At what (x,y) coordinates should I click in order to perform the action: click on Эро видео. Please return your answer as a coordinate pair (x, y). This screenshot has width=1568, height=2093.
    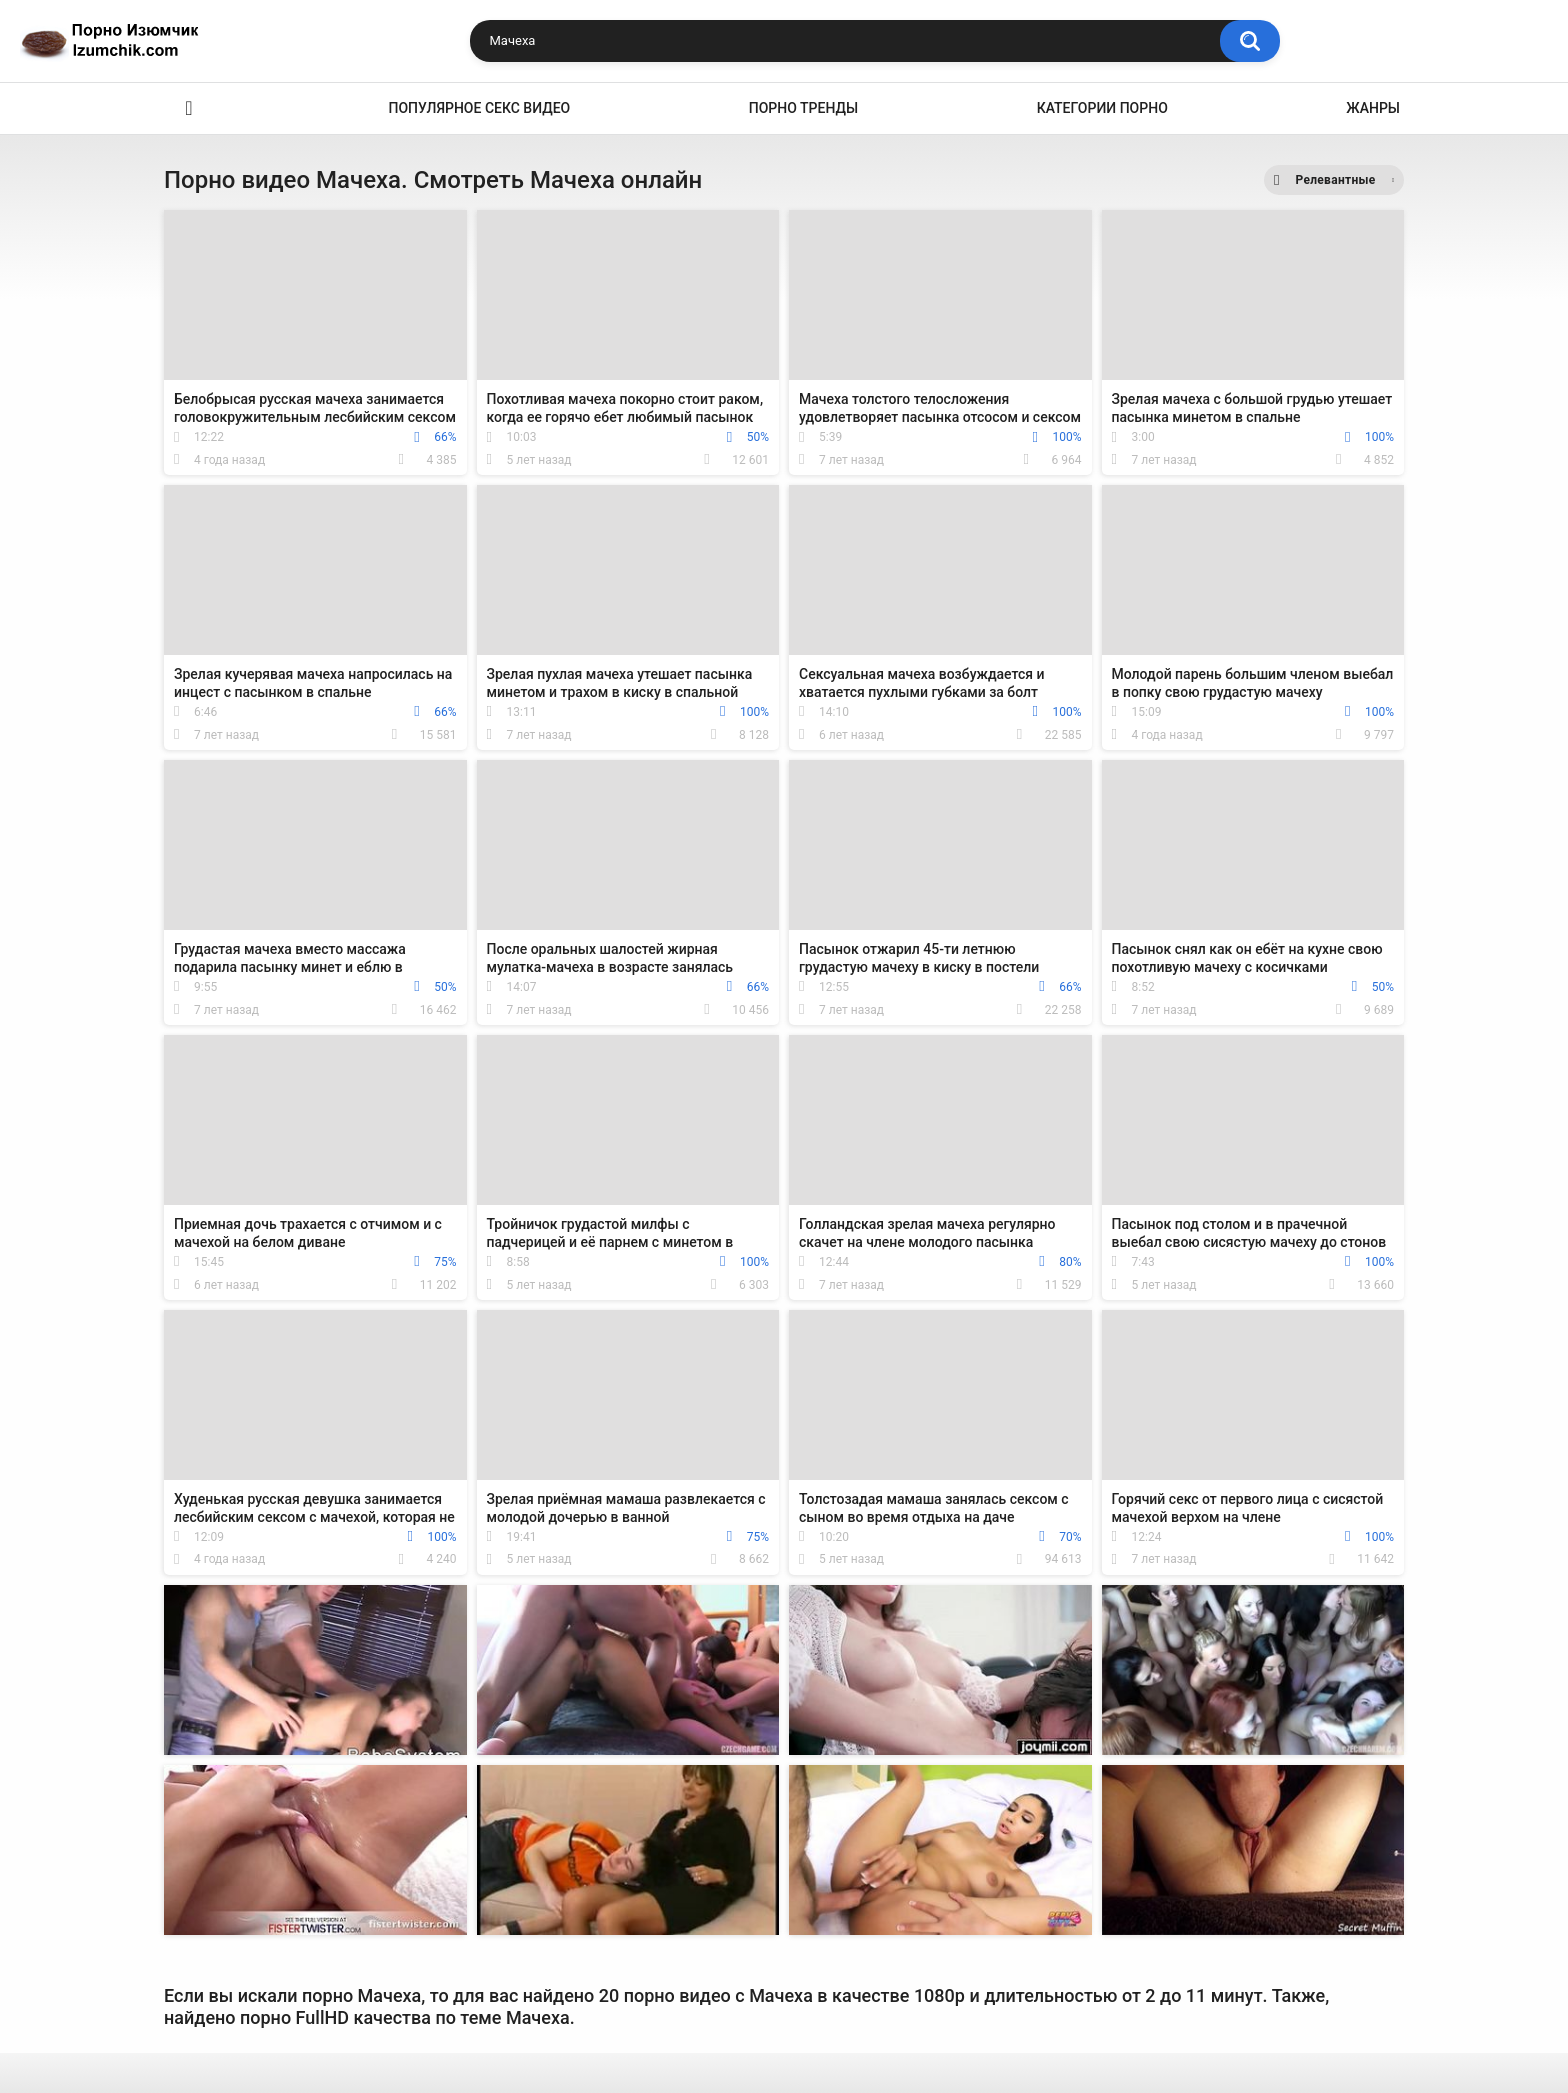
    Looking at the image, I should click on (189, 108).